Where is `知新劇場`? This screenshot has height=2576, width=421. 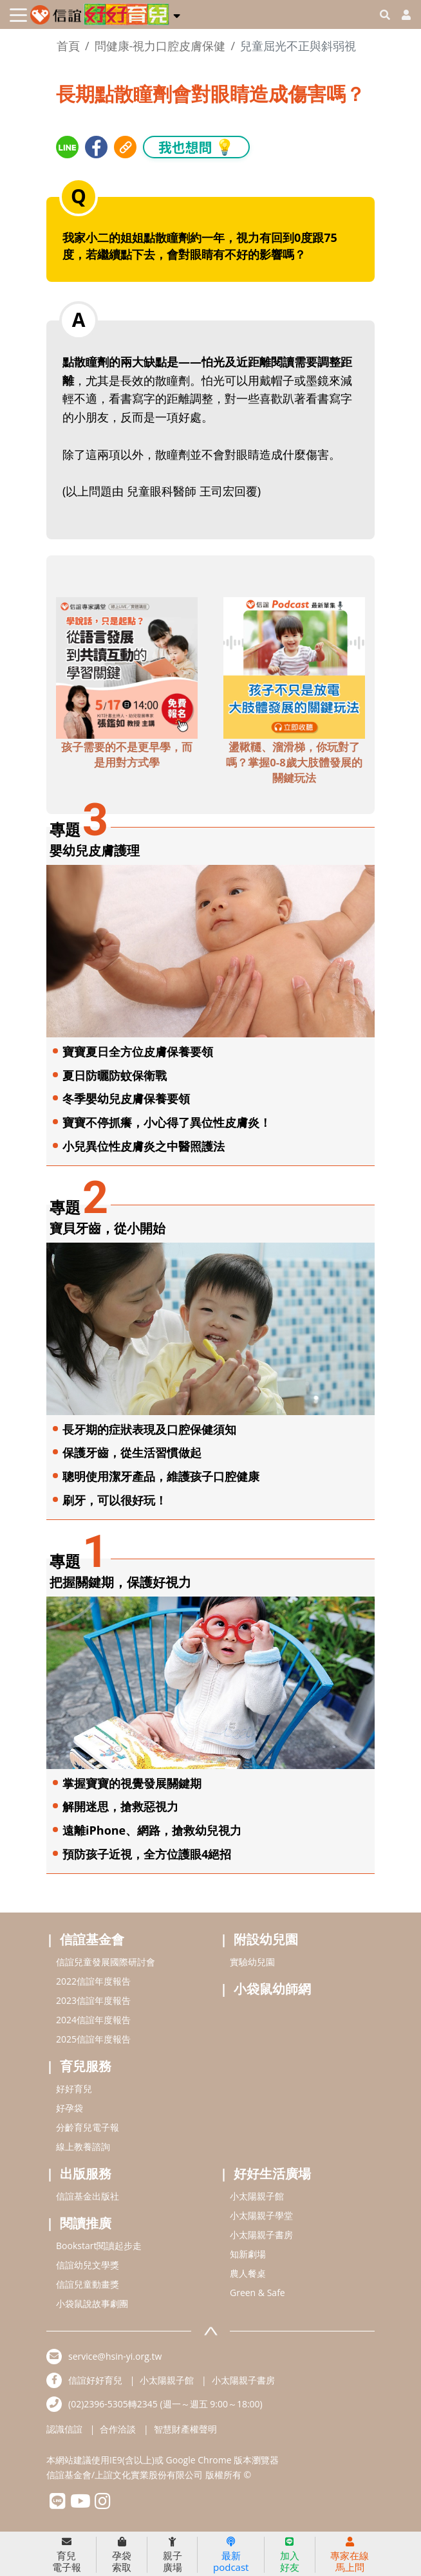 知新劇場 is located at coordinates (248, 2254).